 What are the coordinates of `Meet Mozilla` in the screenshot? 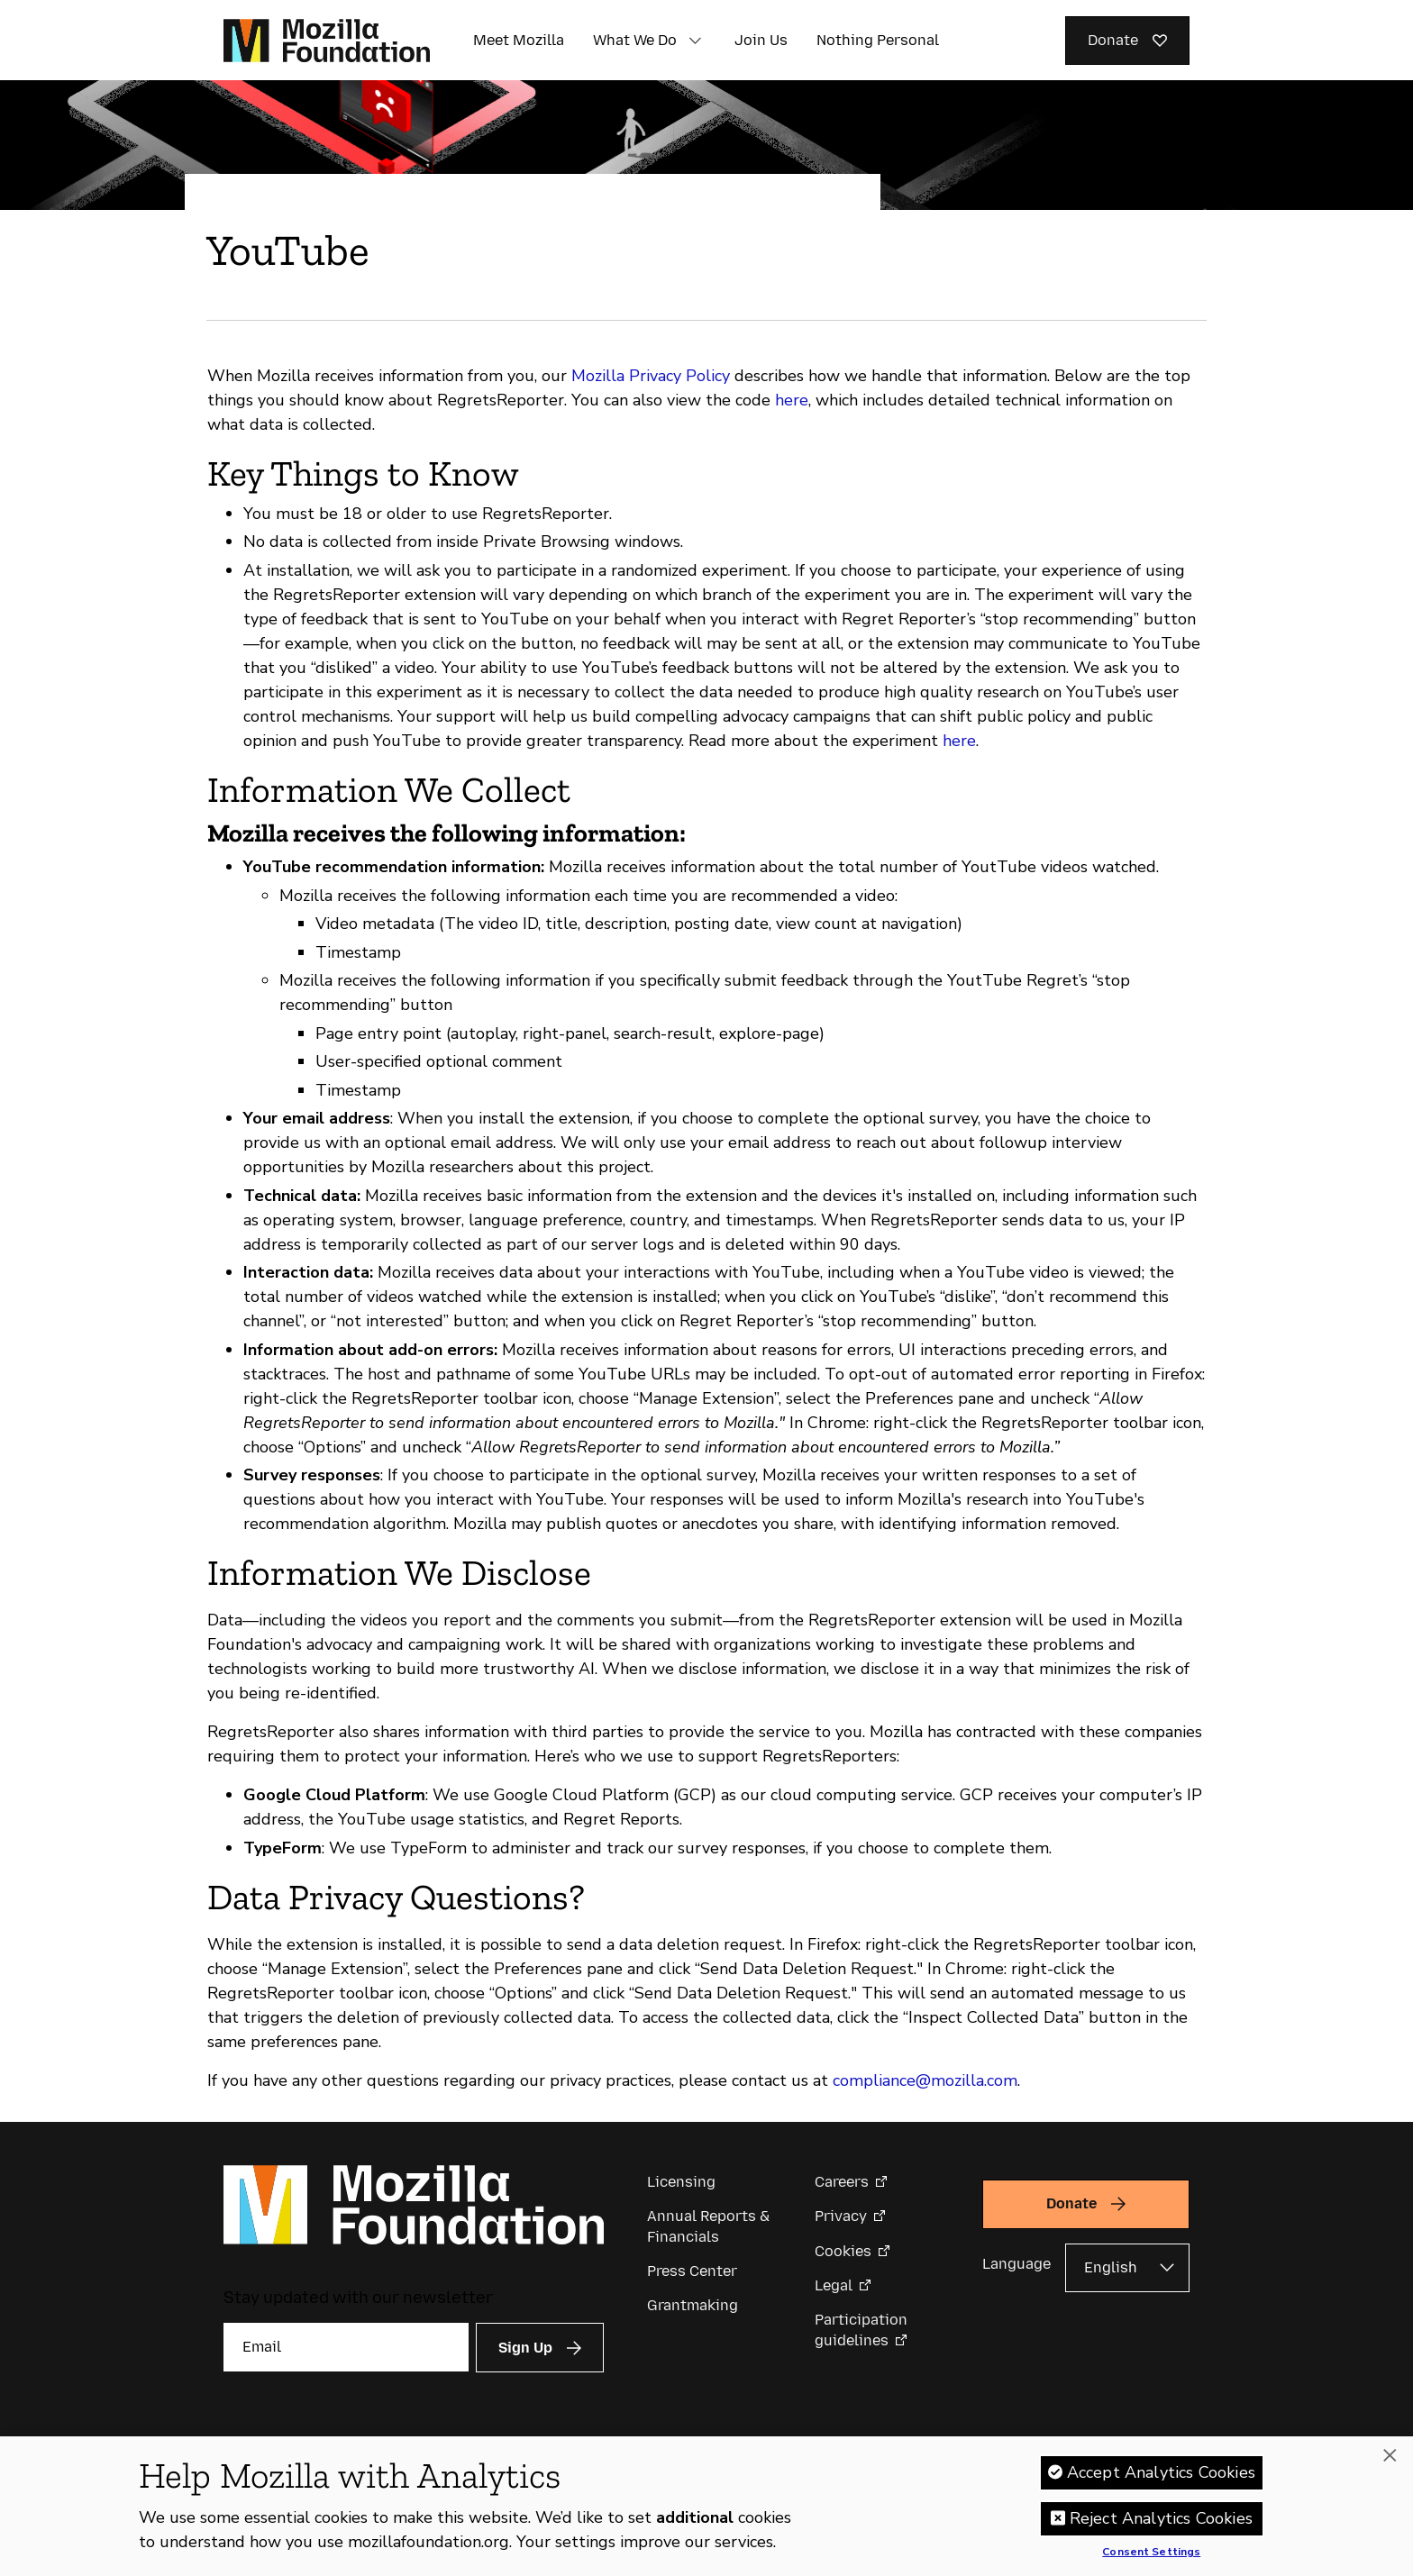 It's located at (518, 40).